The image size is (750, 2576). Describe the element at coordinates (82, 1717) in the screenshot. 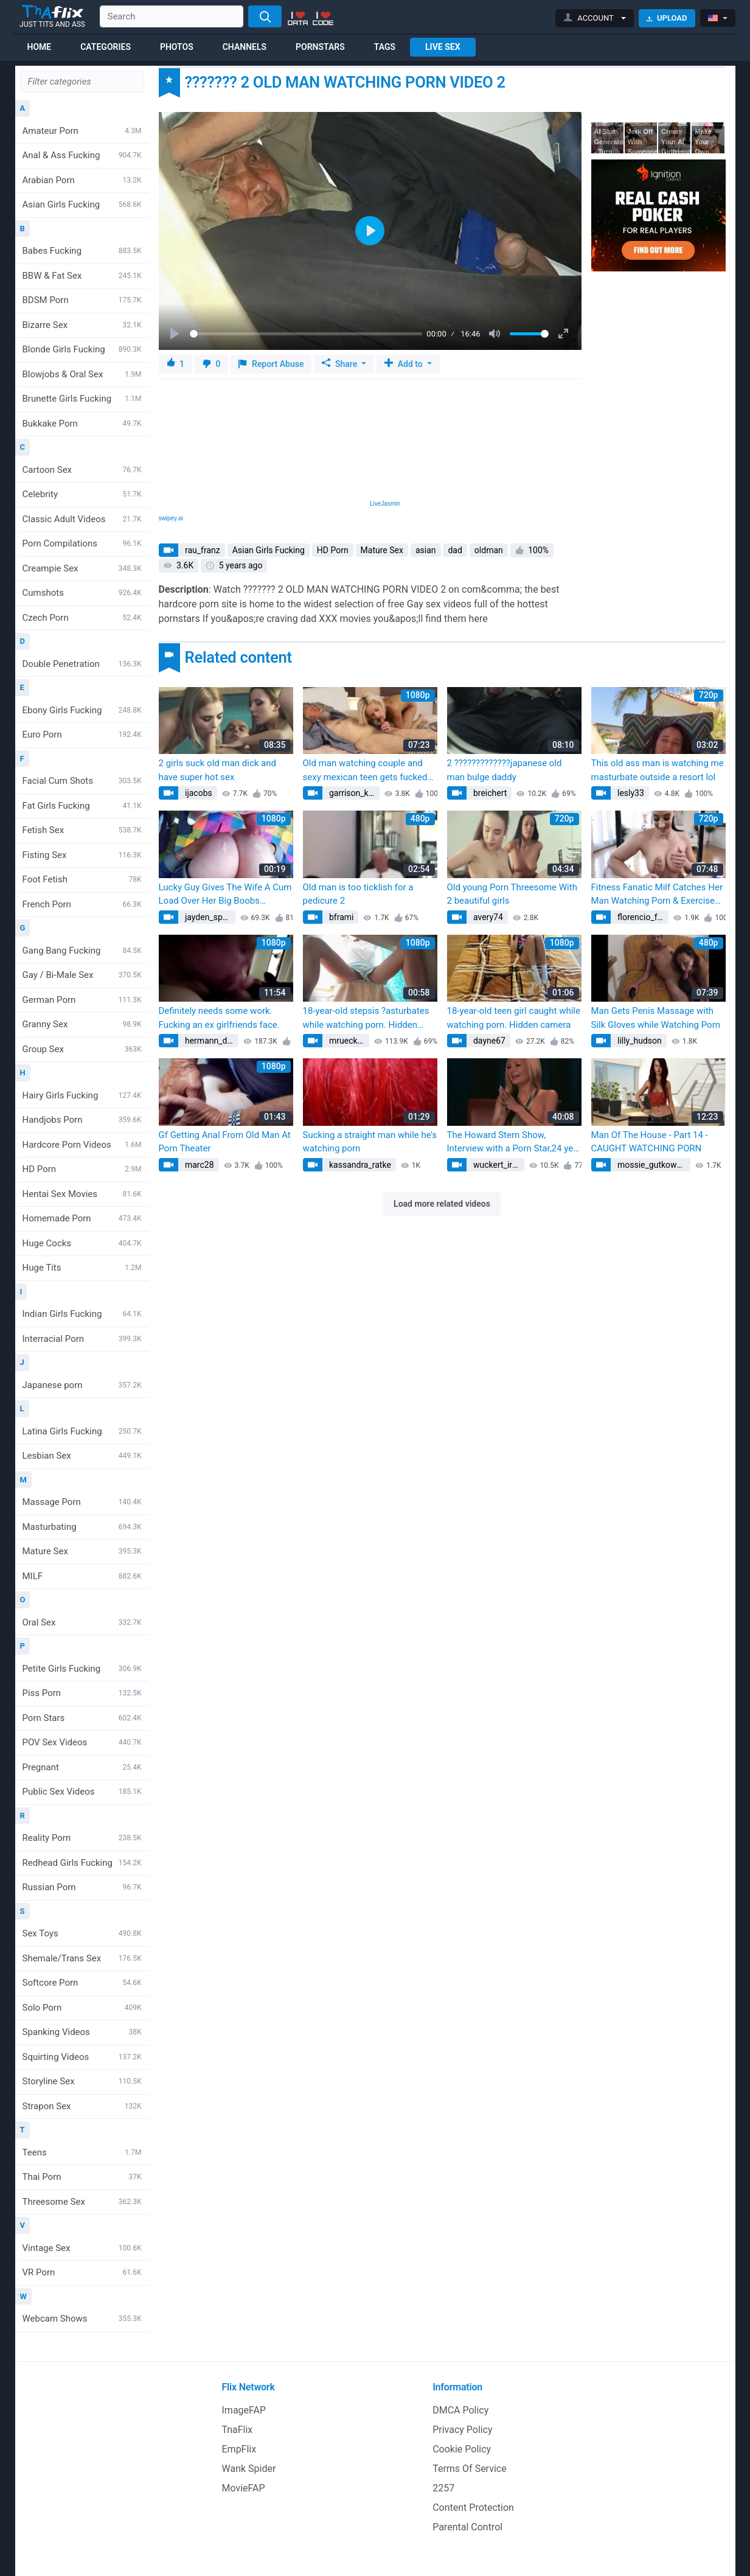

I see `Porn Stars` at that location.